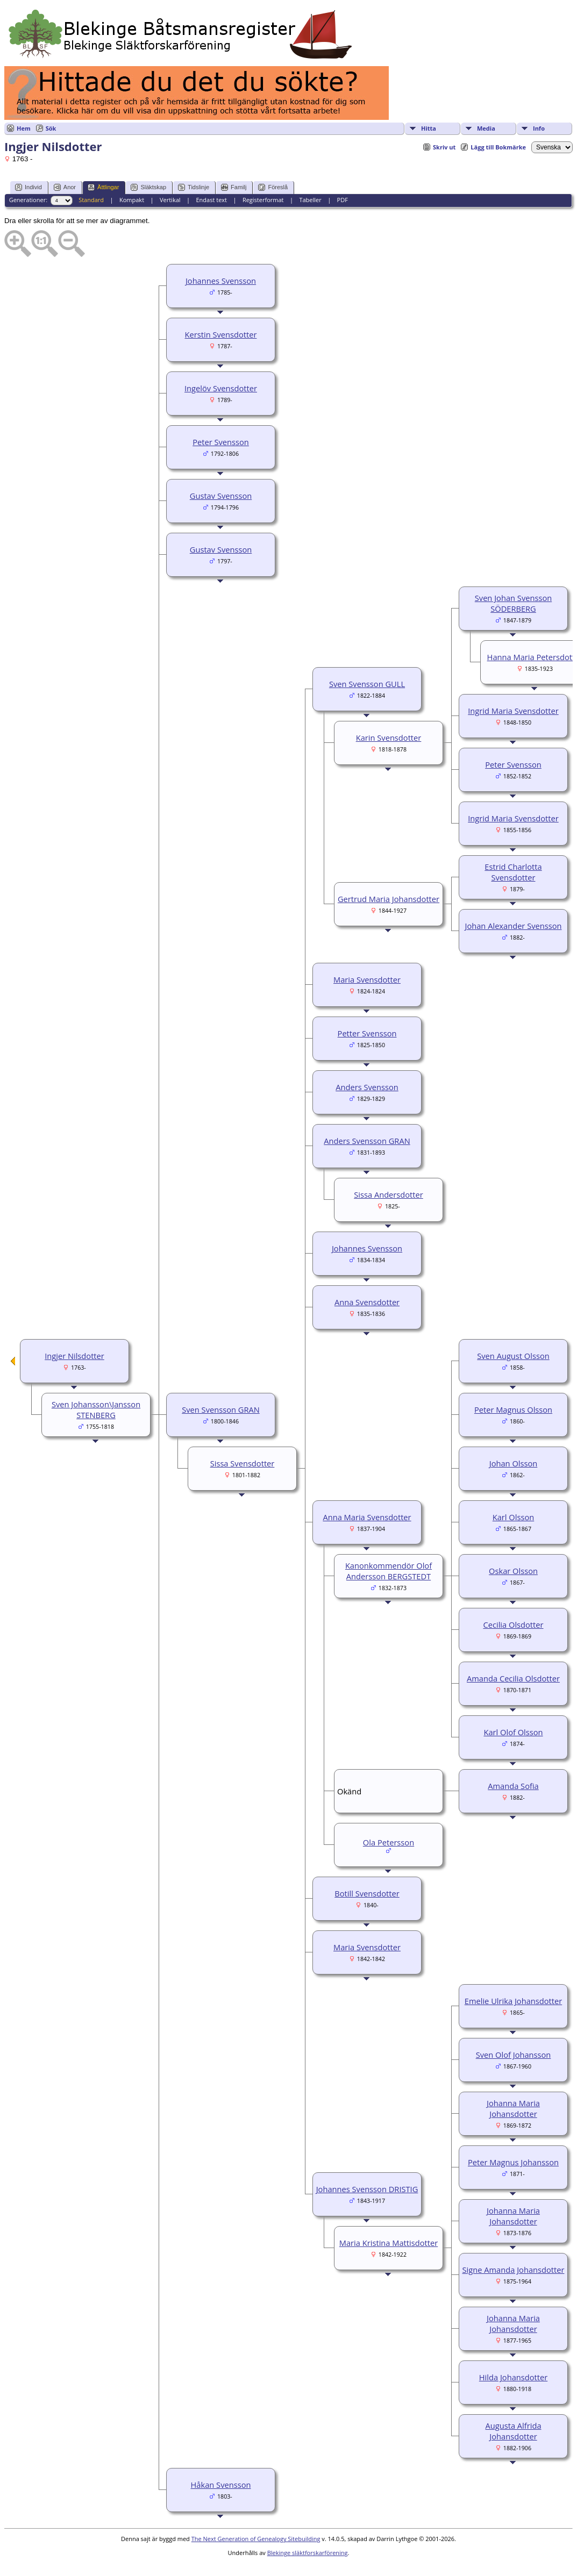 The image size is (577, 2576). What do you see at coordinates (24, 128) in the screenshot?
I see `Hem` at bounding box center [24, 128].